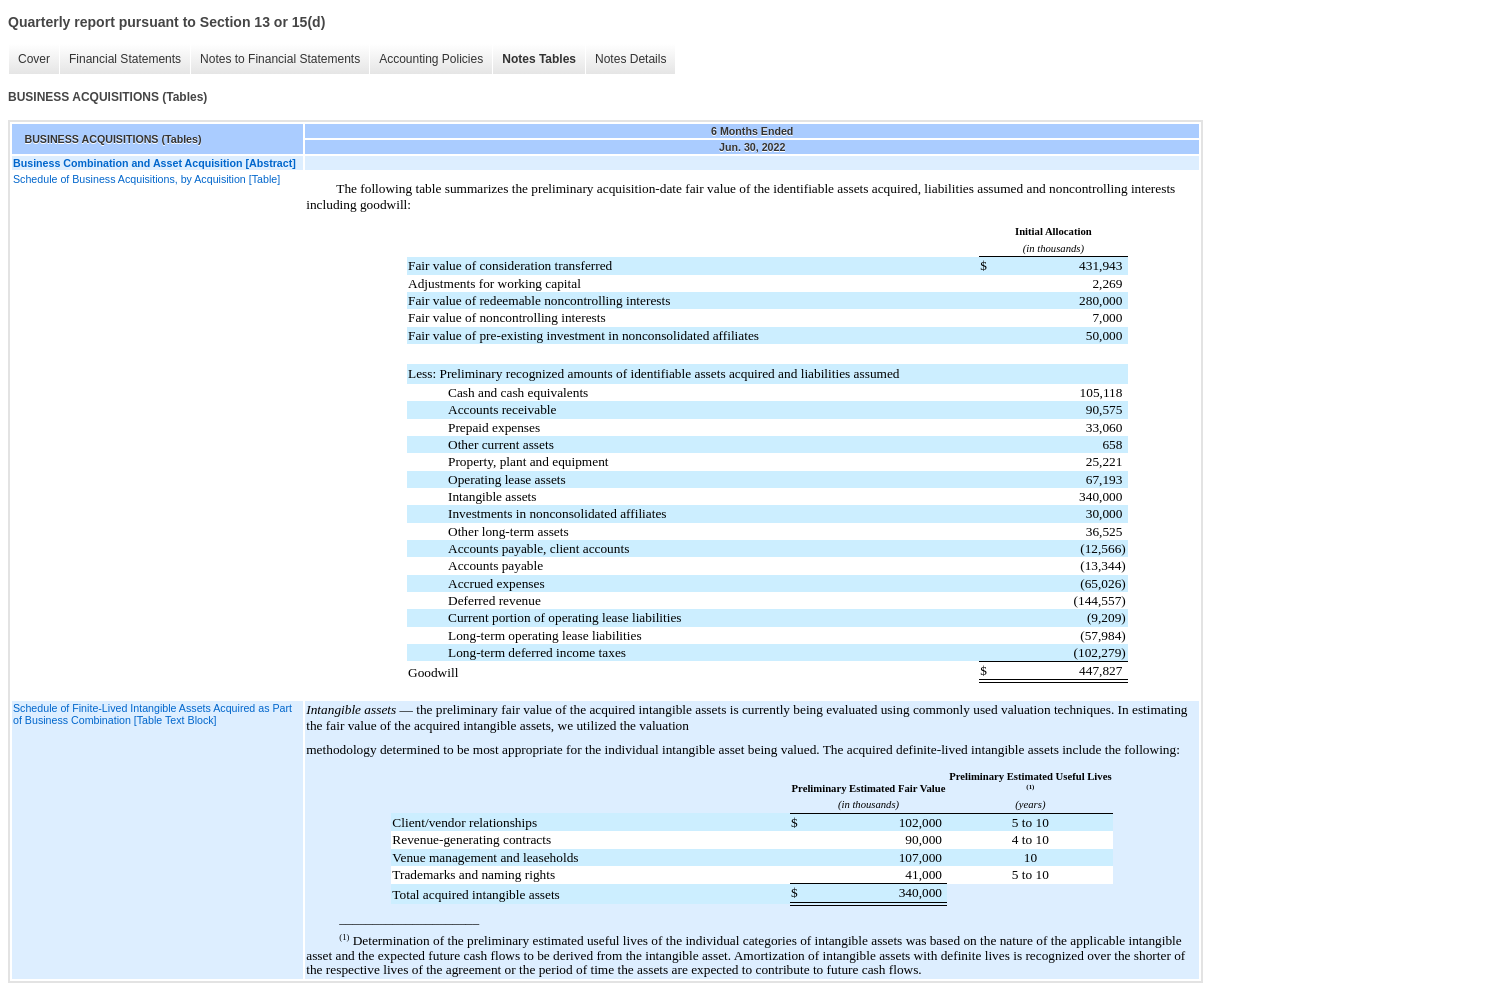 This screenshot has width=1510, height=1005. Describe the element at coordinates (125, 59) in the screenshot. I see `Financial Statements` at that location.